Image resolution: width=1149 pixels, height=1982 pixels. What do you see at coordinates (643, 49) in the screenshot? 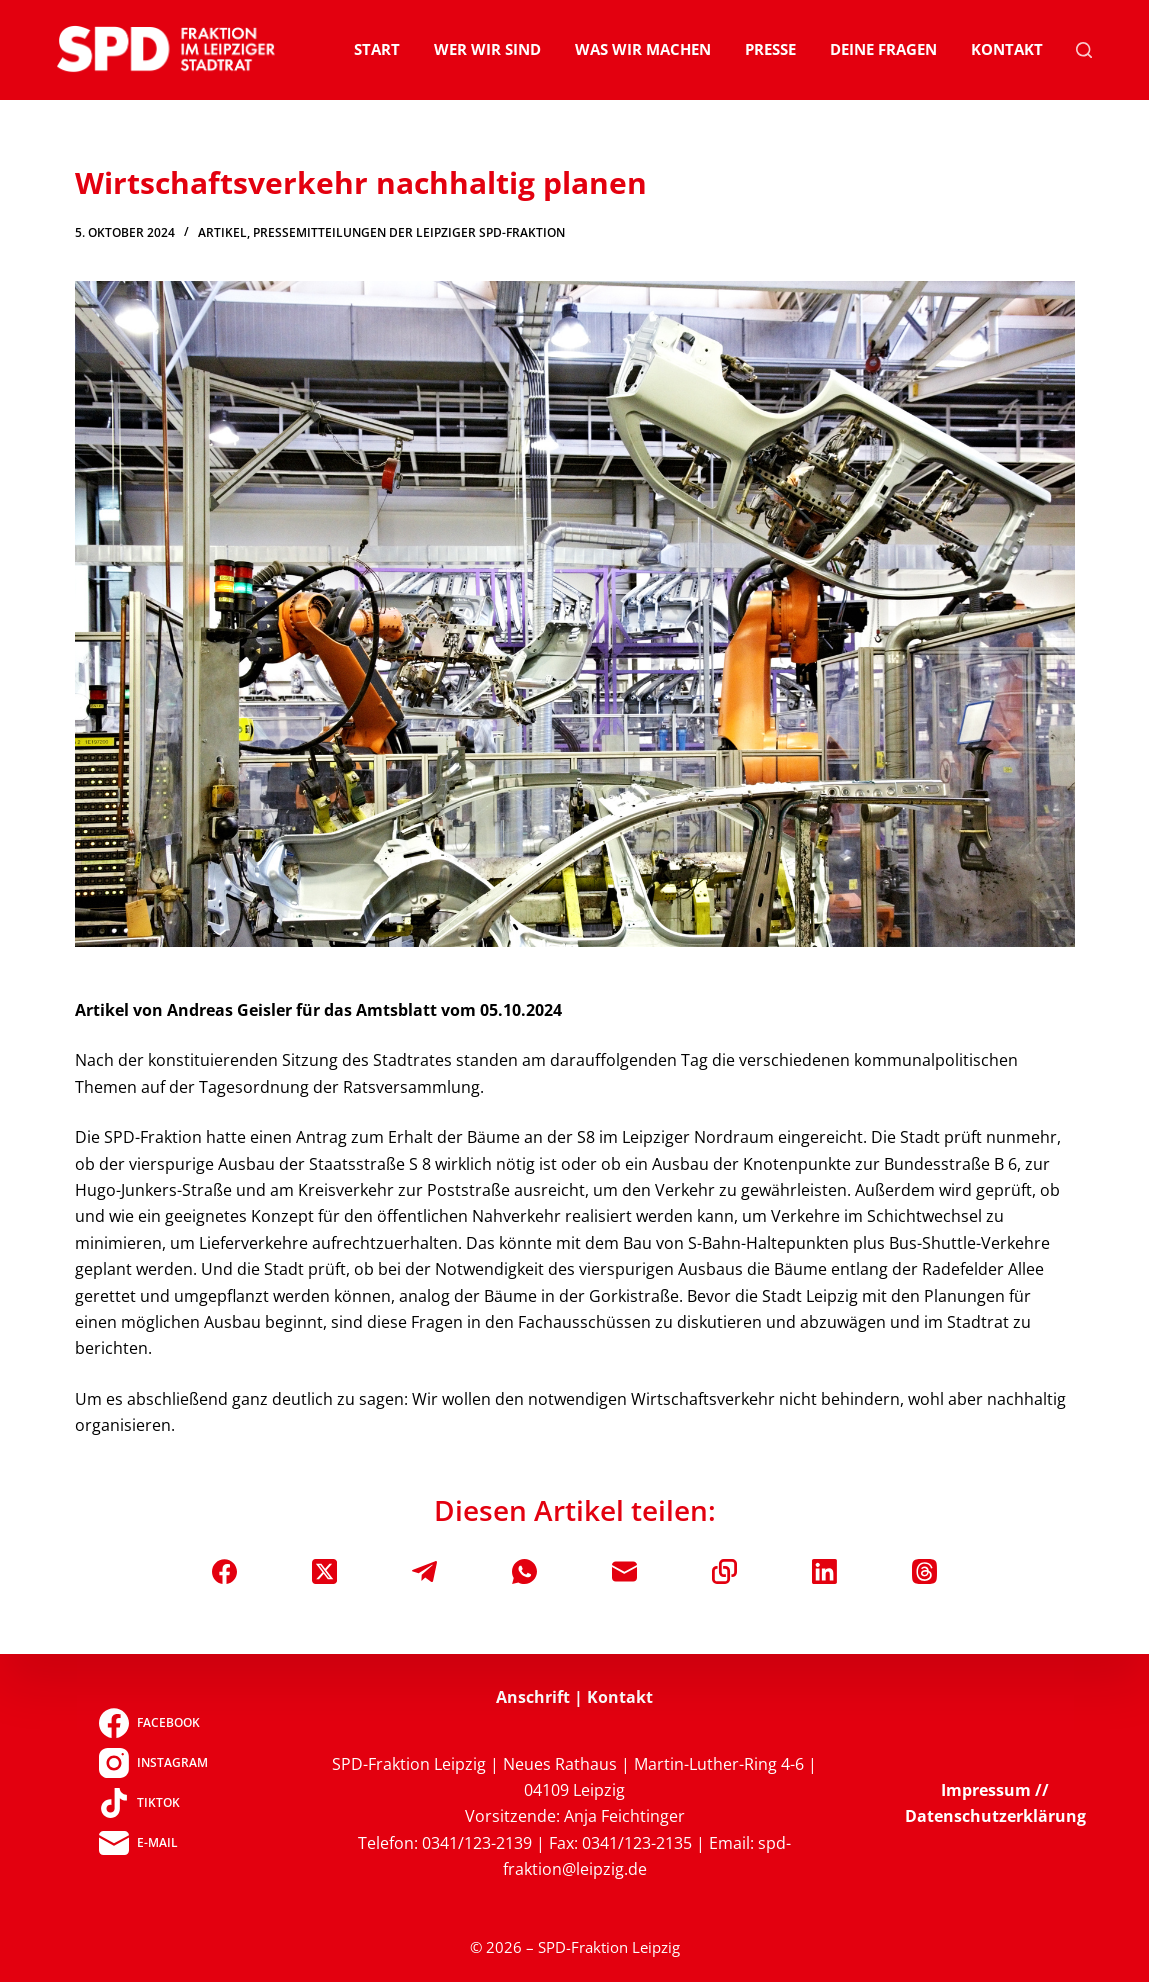
I see `Was wir machen` at bounding box center [643, 49].